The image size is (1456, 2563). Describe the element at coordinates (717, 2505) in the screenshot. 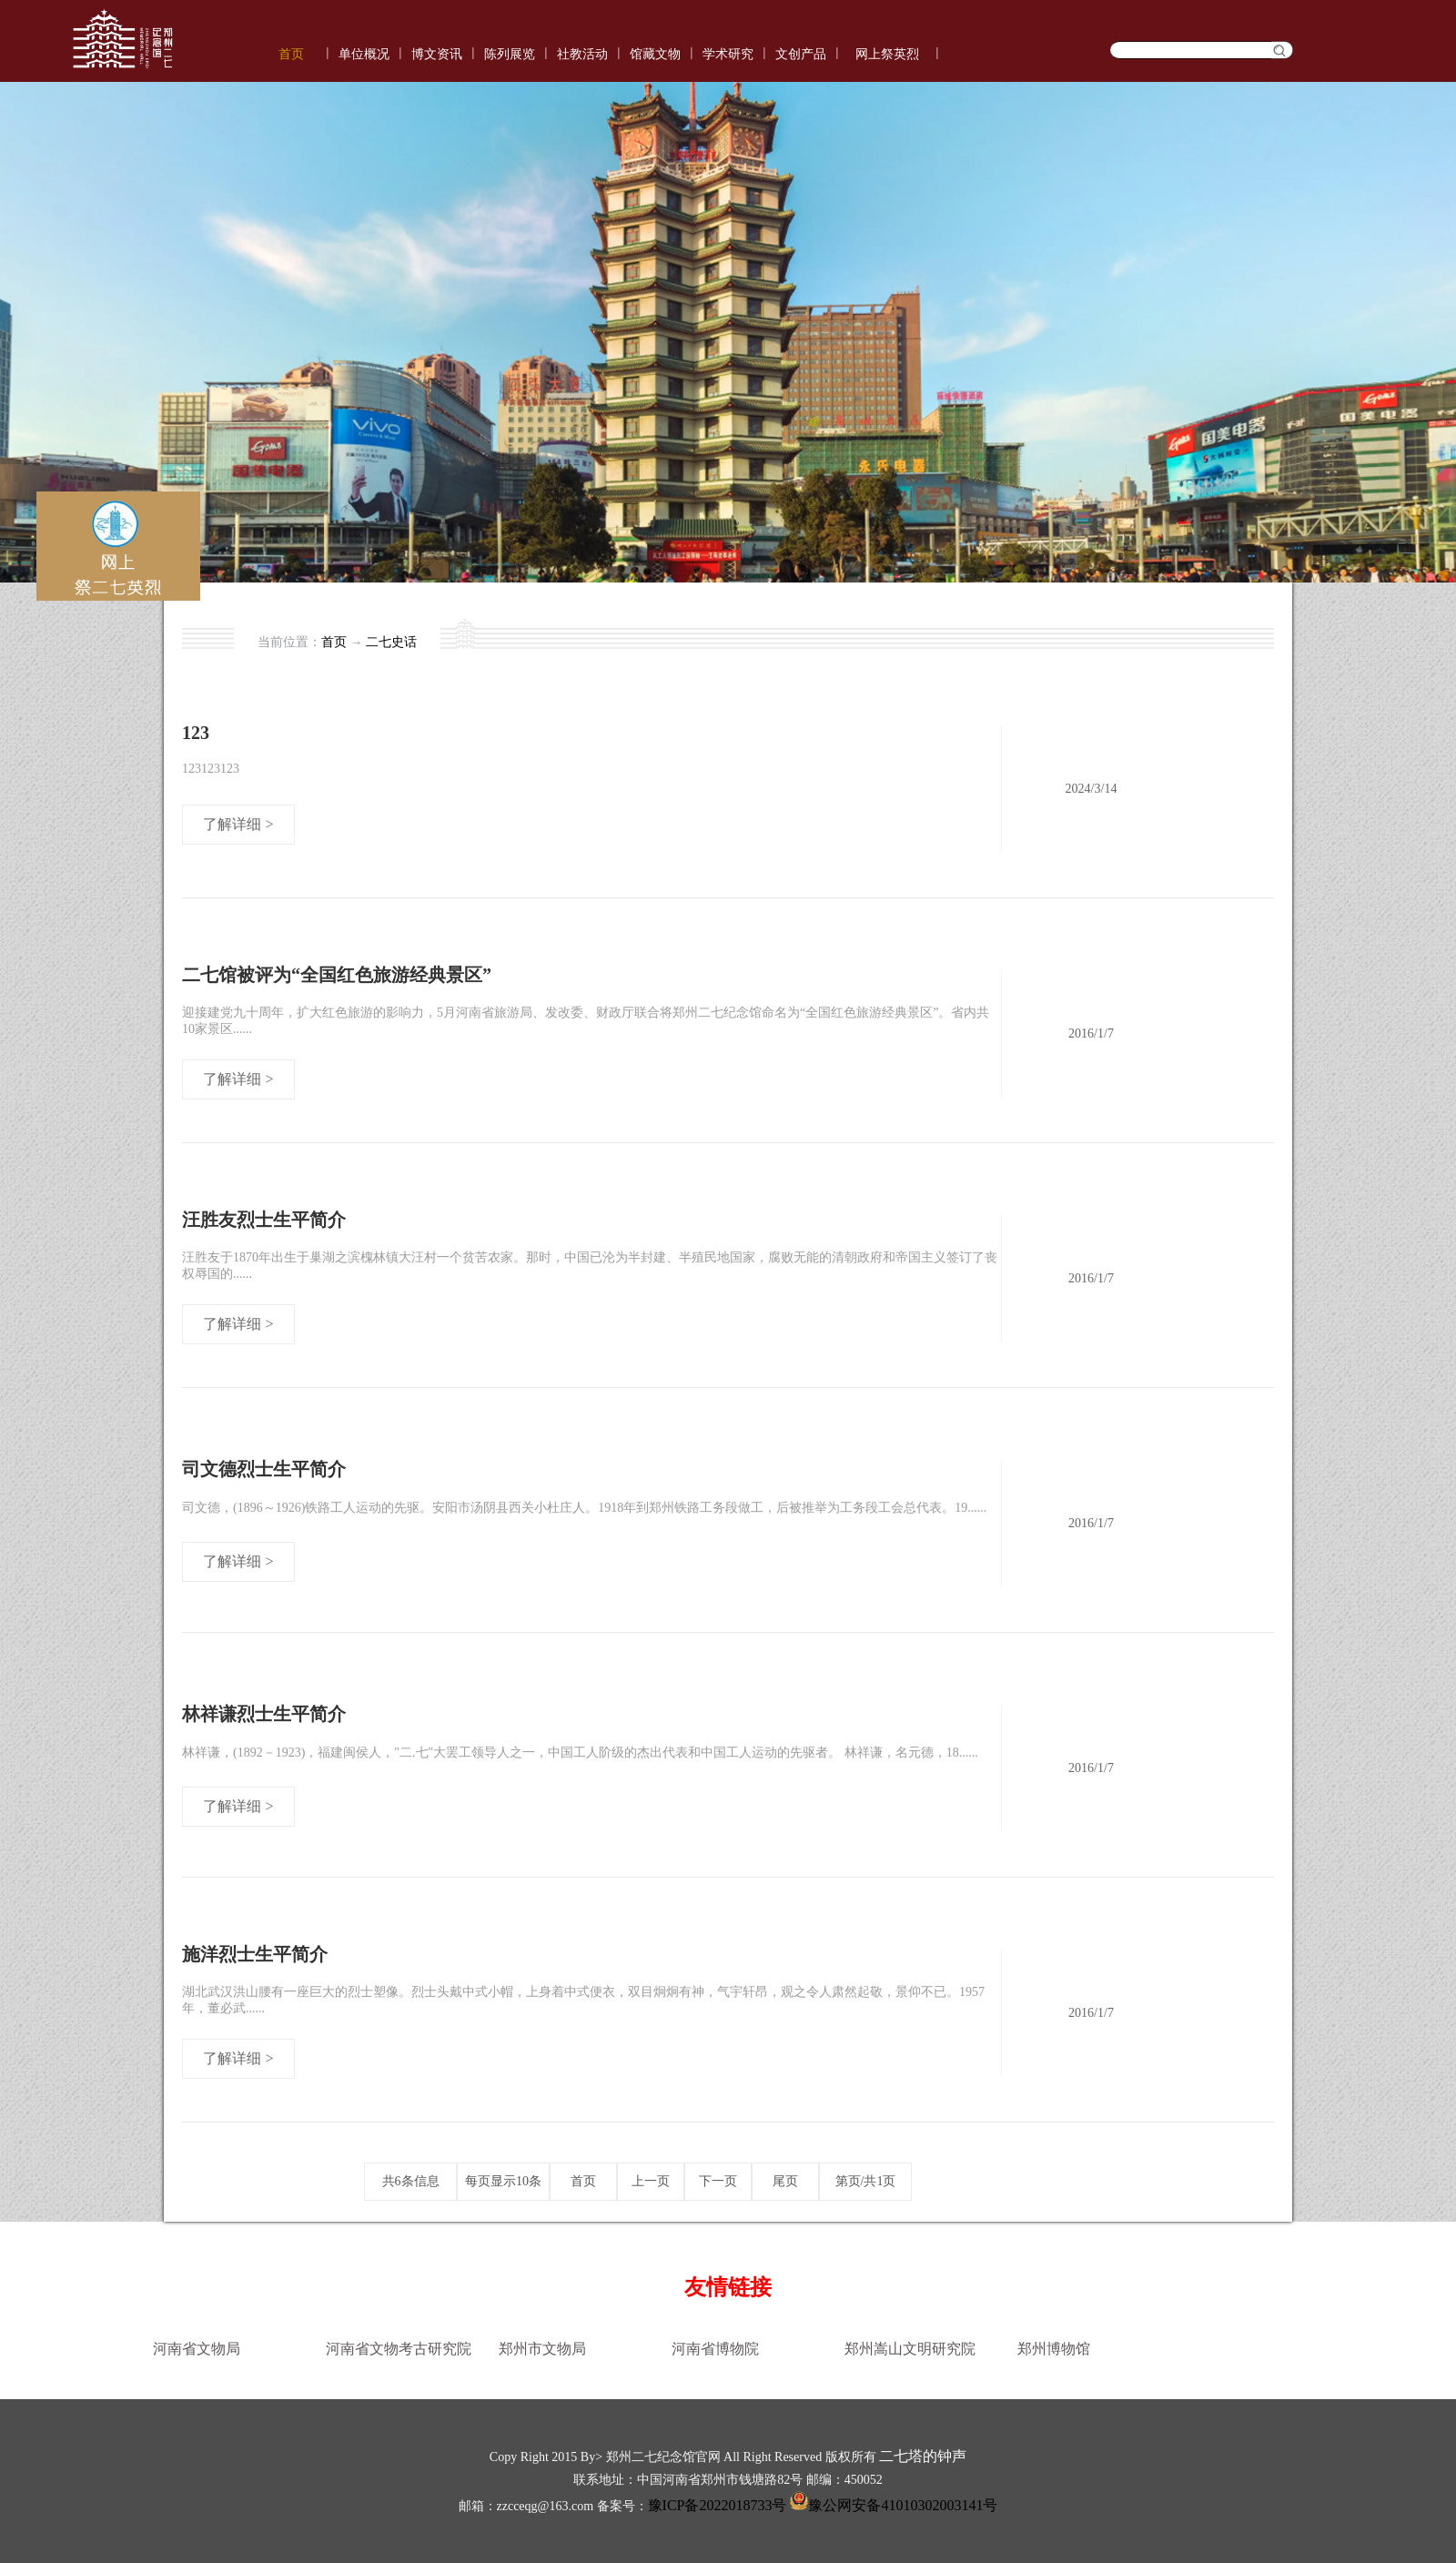

I see `豫ICP备2022018733号` at that location.